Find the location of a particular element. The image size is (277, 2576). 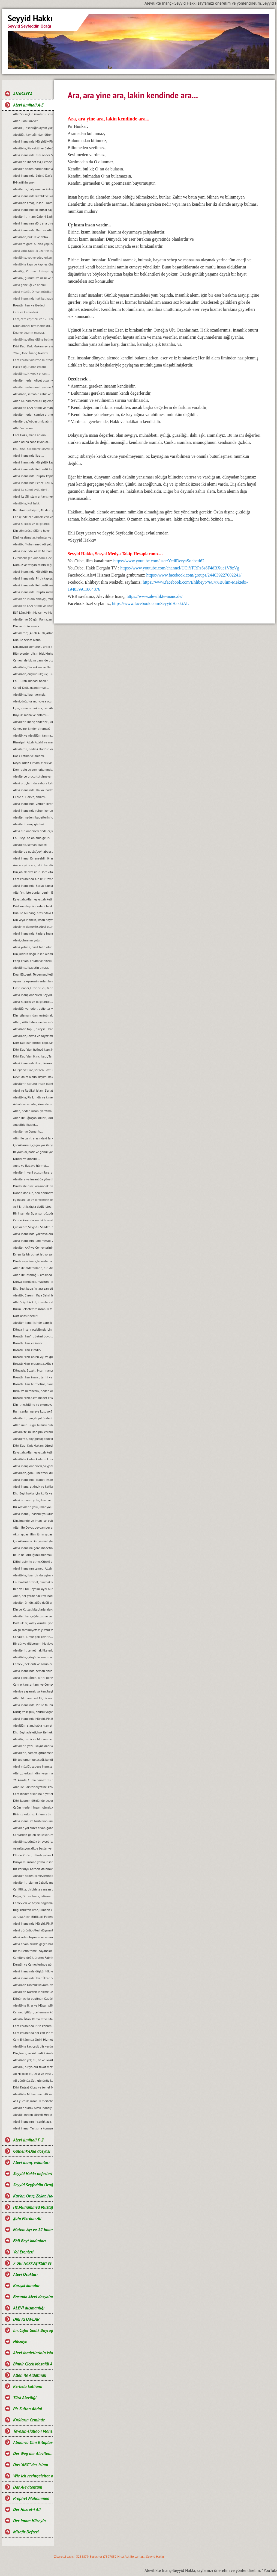

Allah ile uğraşan kulları, kulla uğraşan Allah’ı unutur… is located at coordinates (33, 1118).